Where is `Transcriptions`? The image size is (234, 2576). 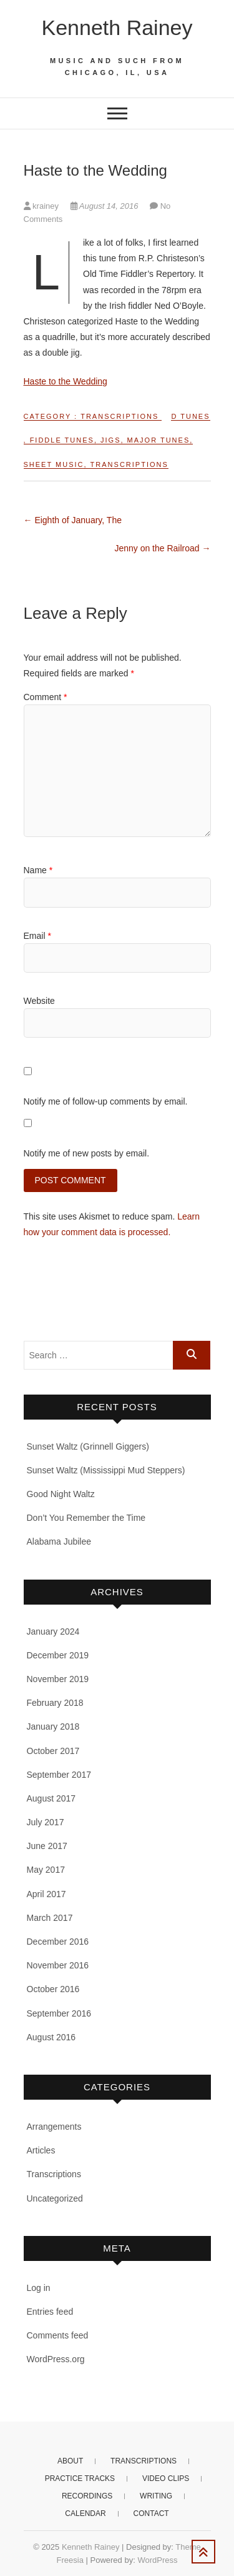
Transcriptions is located at coordinates (119, 416).